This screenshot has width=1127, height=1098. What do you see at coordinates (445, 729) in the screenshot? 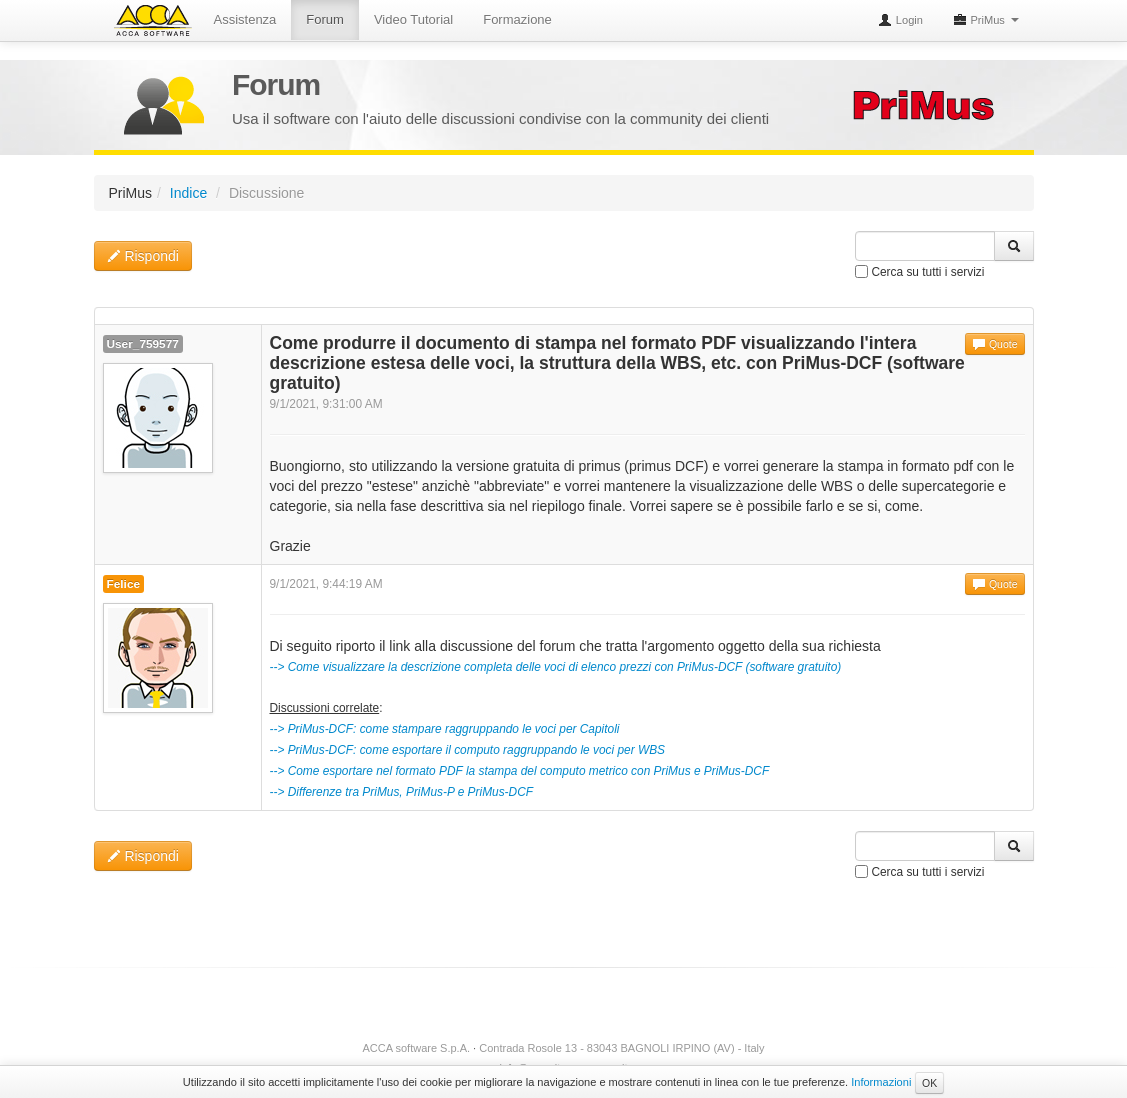
I see `--> PriMus-DCF: come stampare raggruppando le voci per Capitoli` at bounding box center [445, 729].